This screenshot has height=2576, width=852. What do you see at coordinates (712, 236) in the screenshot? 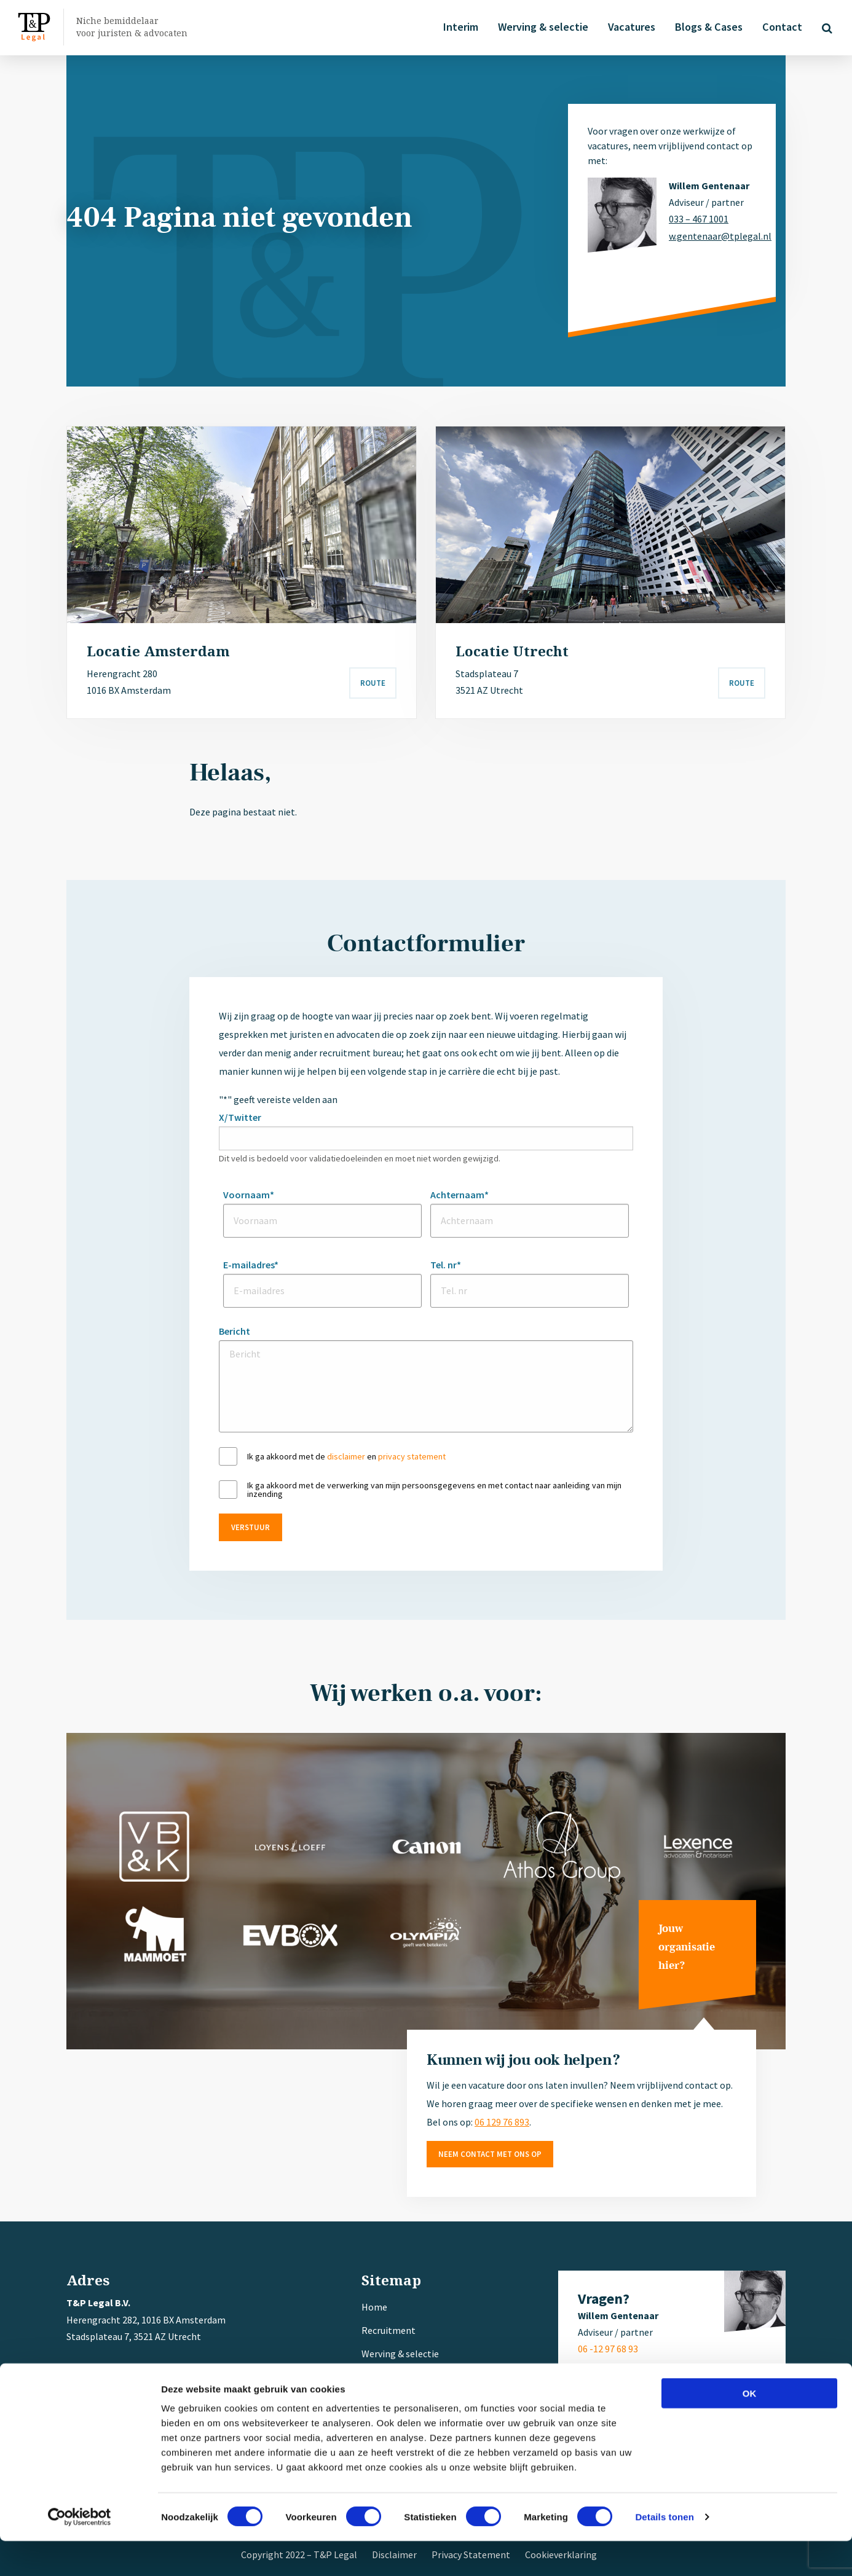
I see `w.gentenaar@tplegal.nl` at bounding box center [712, 236].